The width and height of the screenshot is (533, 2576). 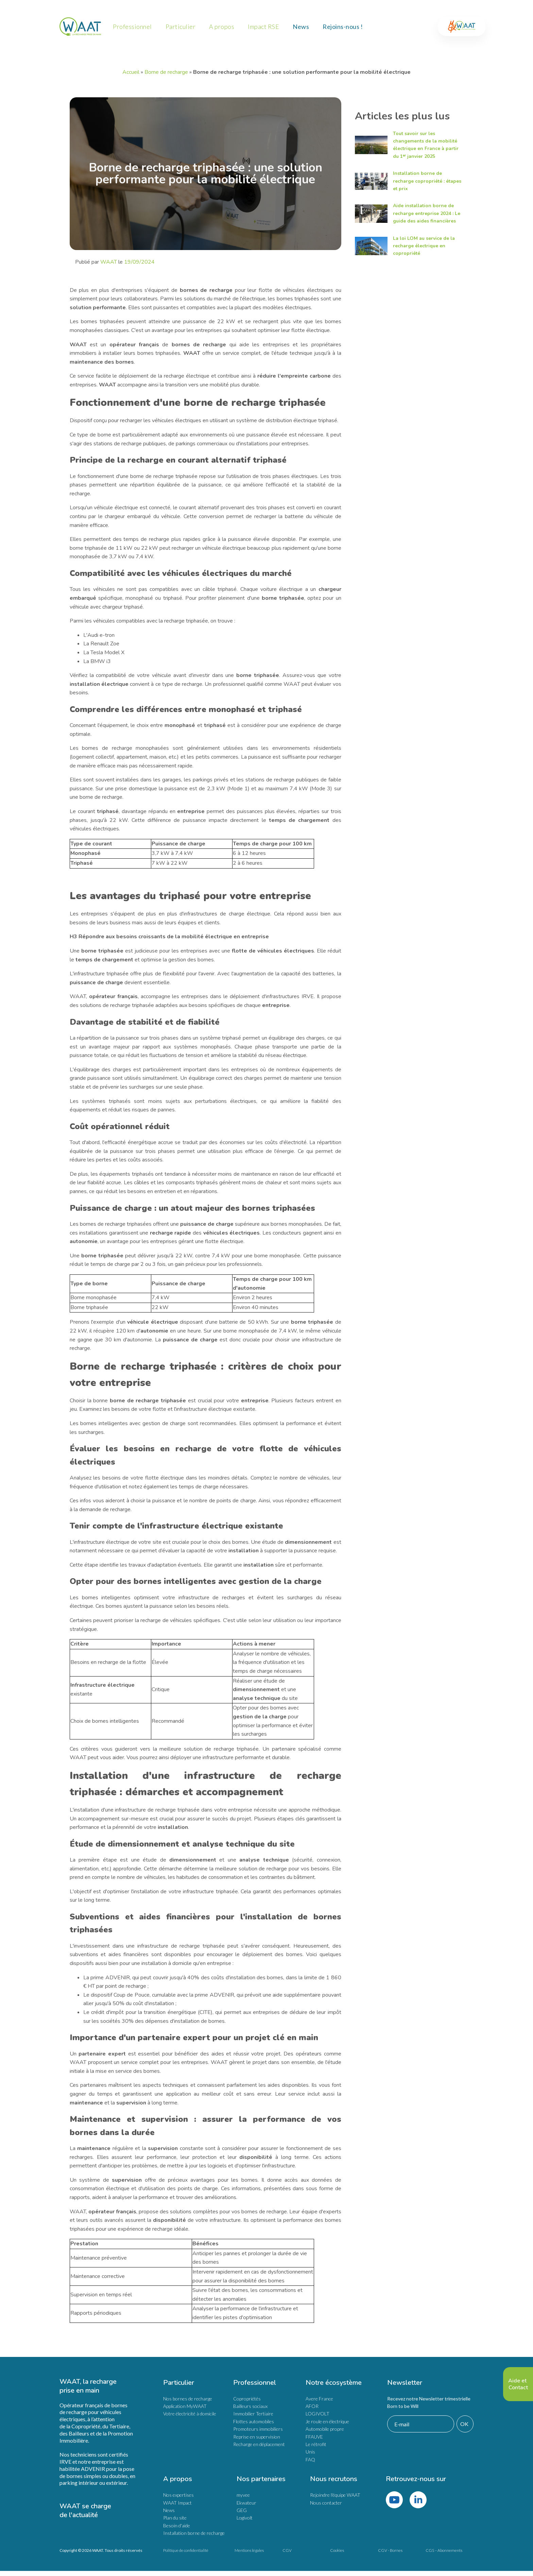 What do you see at coordinates (301, 26) in the screenshot?
I see `News` at bounding box center [301, 26].